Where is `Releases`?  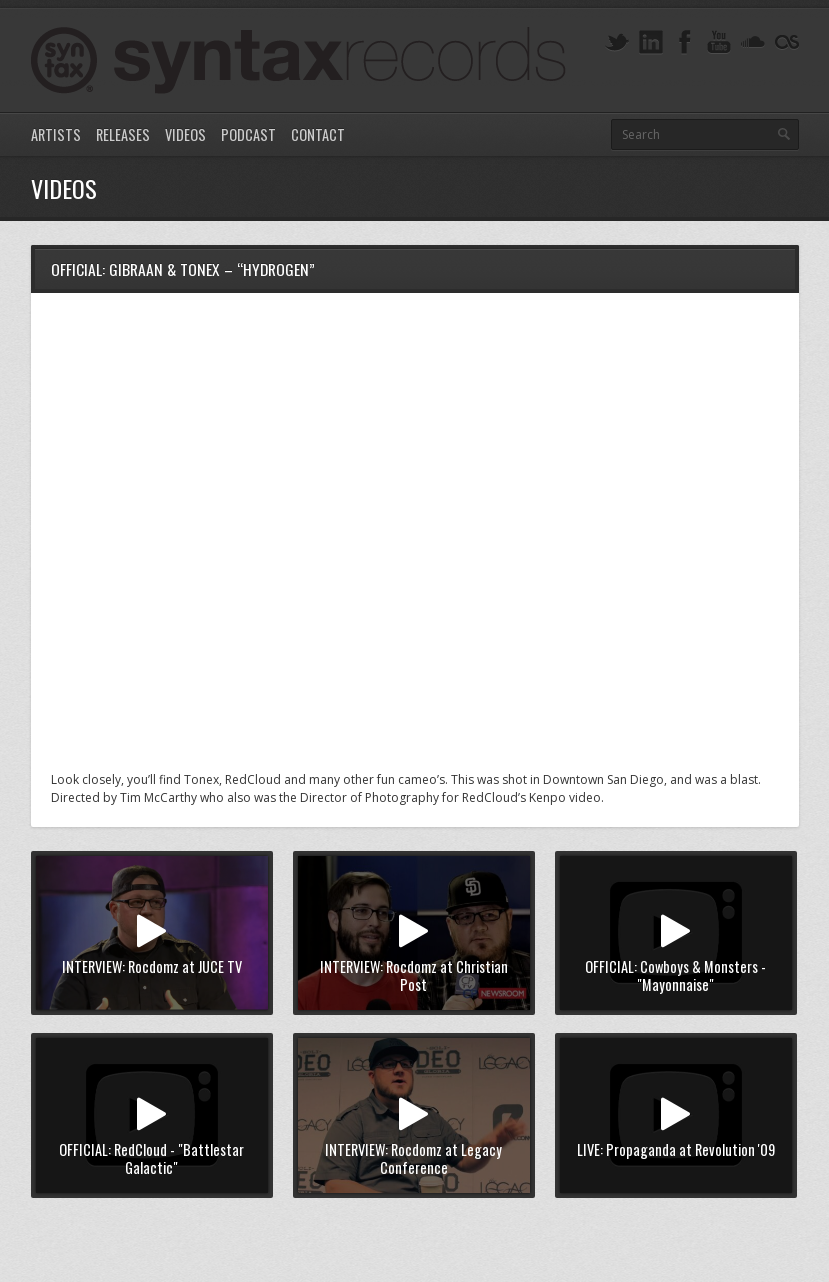 Releases is located at coordinates (123, 134).